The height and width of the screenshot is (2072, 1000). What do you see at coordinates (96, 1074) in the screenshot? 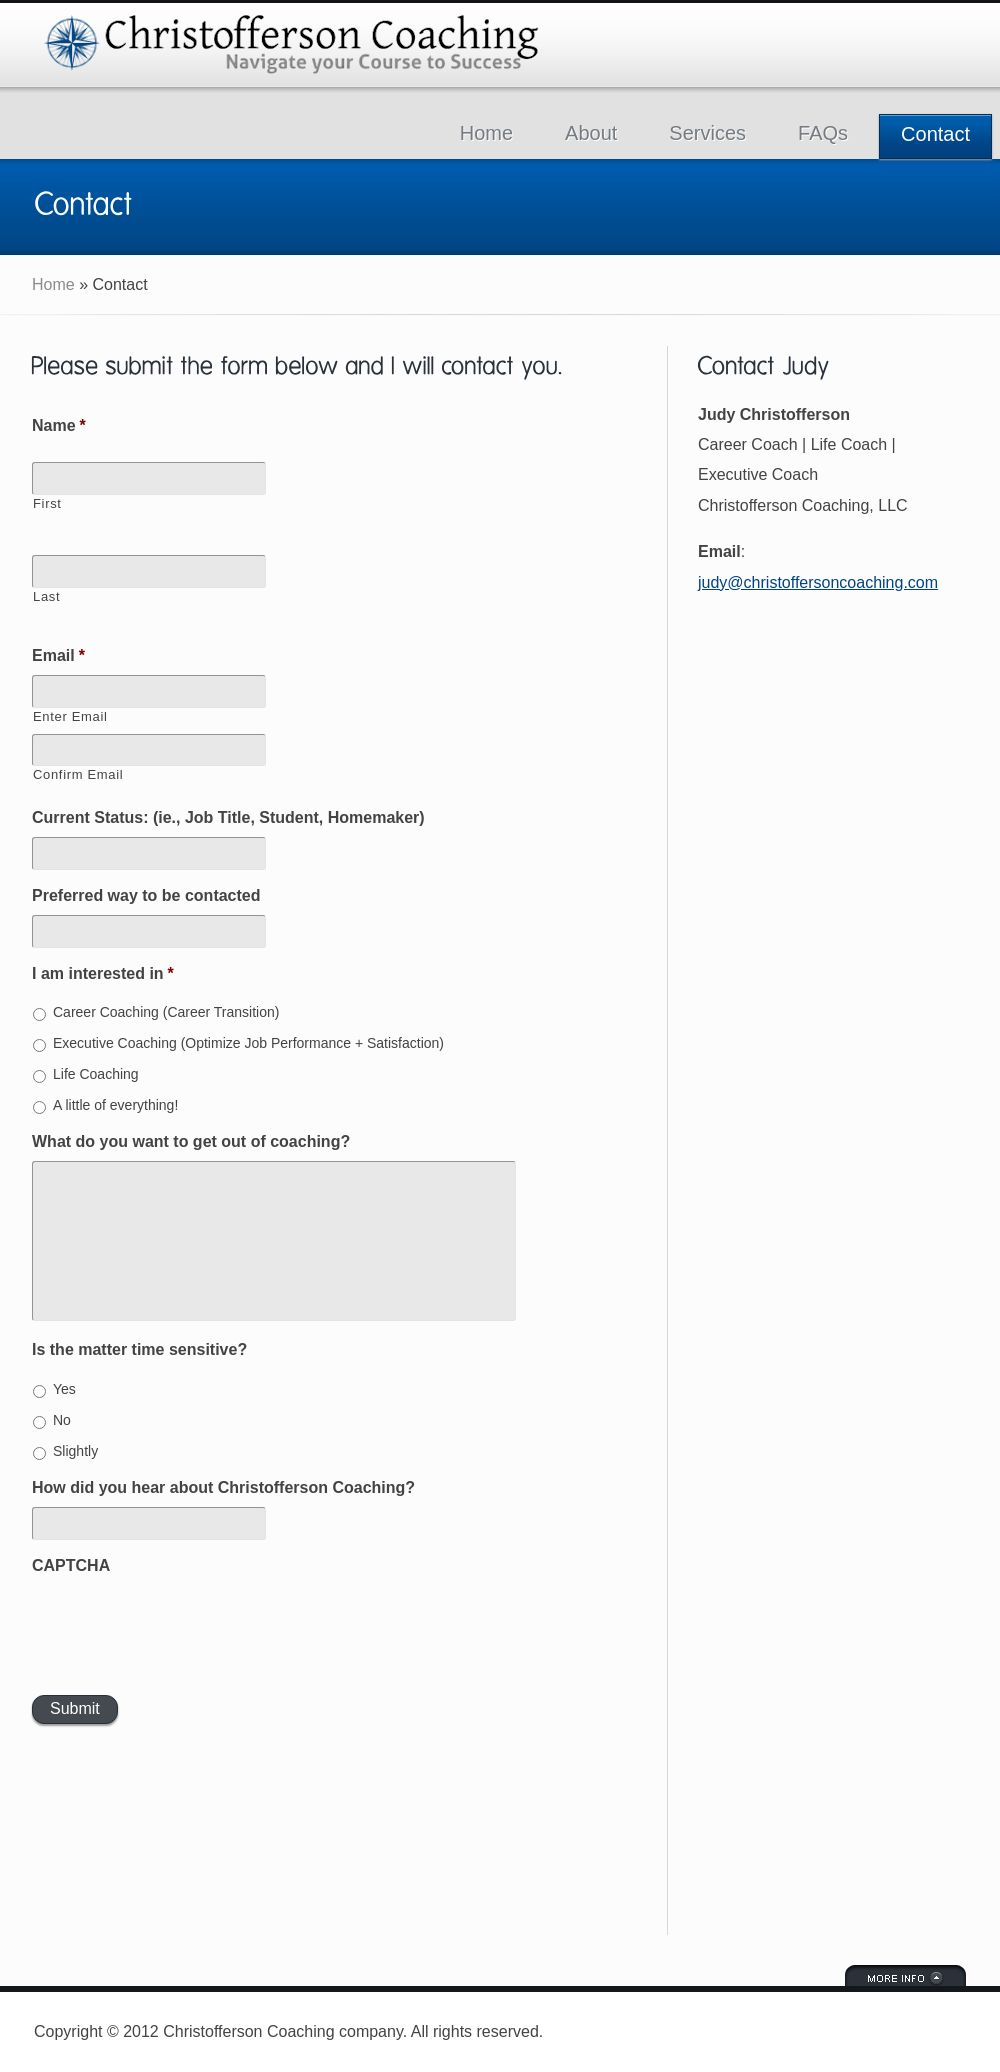
I see `Life Coaching` at bounding box center [96, 1074].